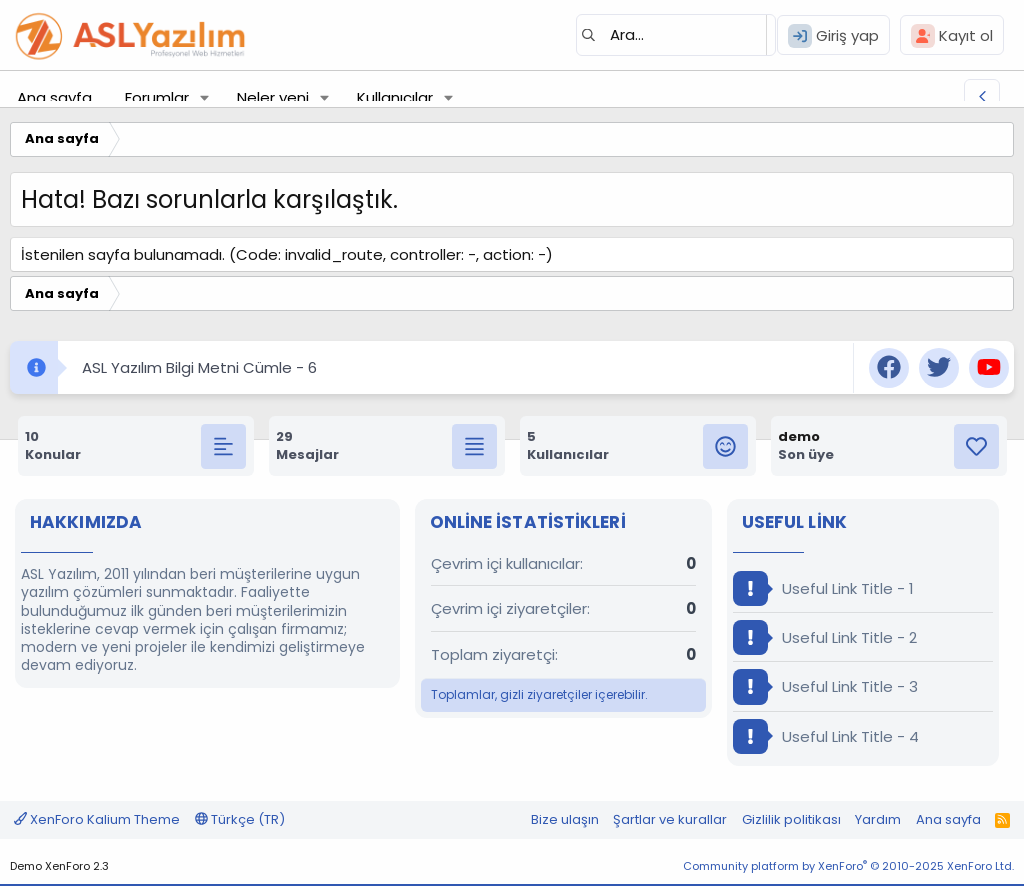  What do you see at coordinates (565, 819) in the screenshot?
I see `Bize ulaşın` at bounding box center [565, 819].